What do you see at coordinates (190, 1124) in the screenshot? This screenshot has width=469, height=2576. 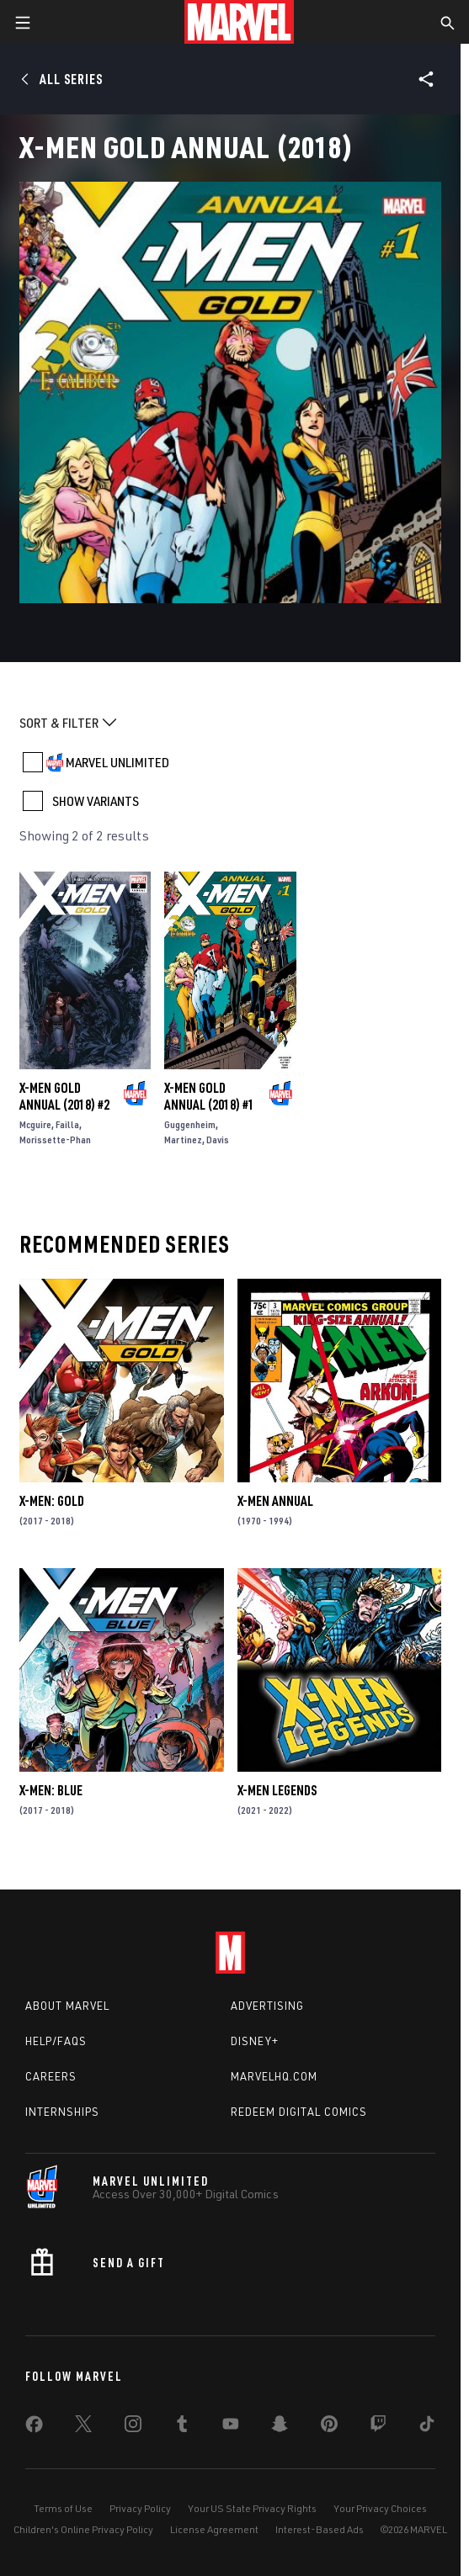 I see `Guggenheim` at bounding box center [190, 1124].